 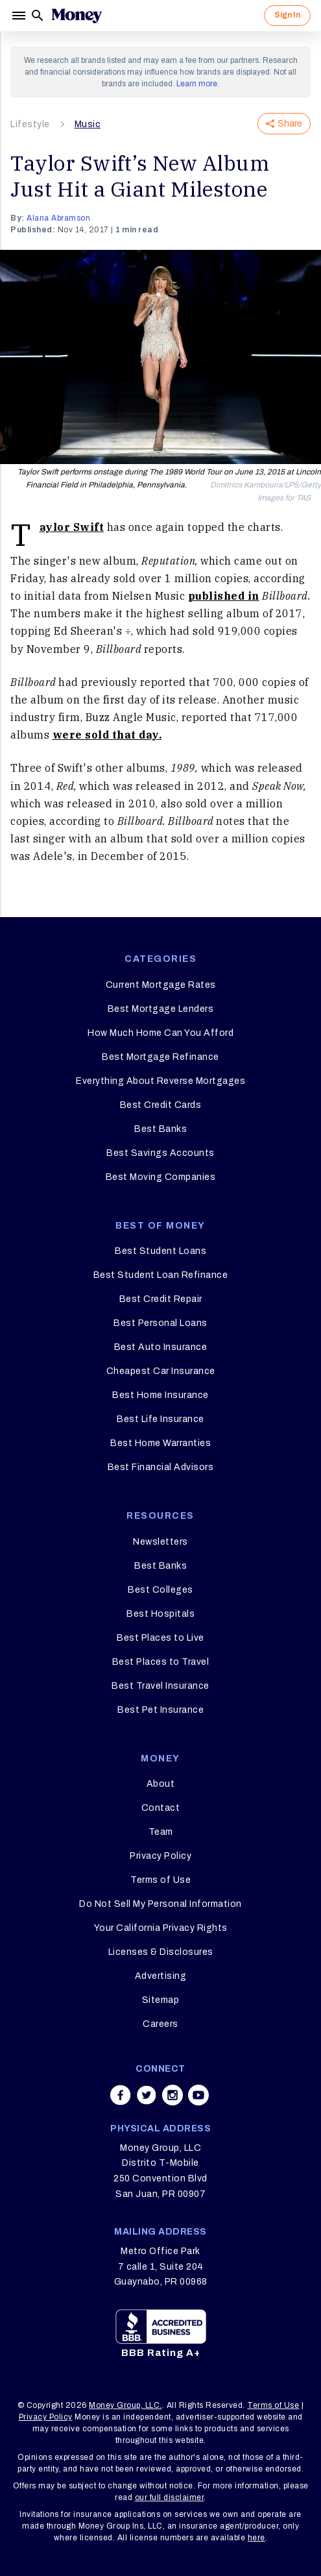 What do you see at coordinates (161, 1177) in the screenshot?
I see `Best Moving Companies` at bounding box center [161, 1177].